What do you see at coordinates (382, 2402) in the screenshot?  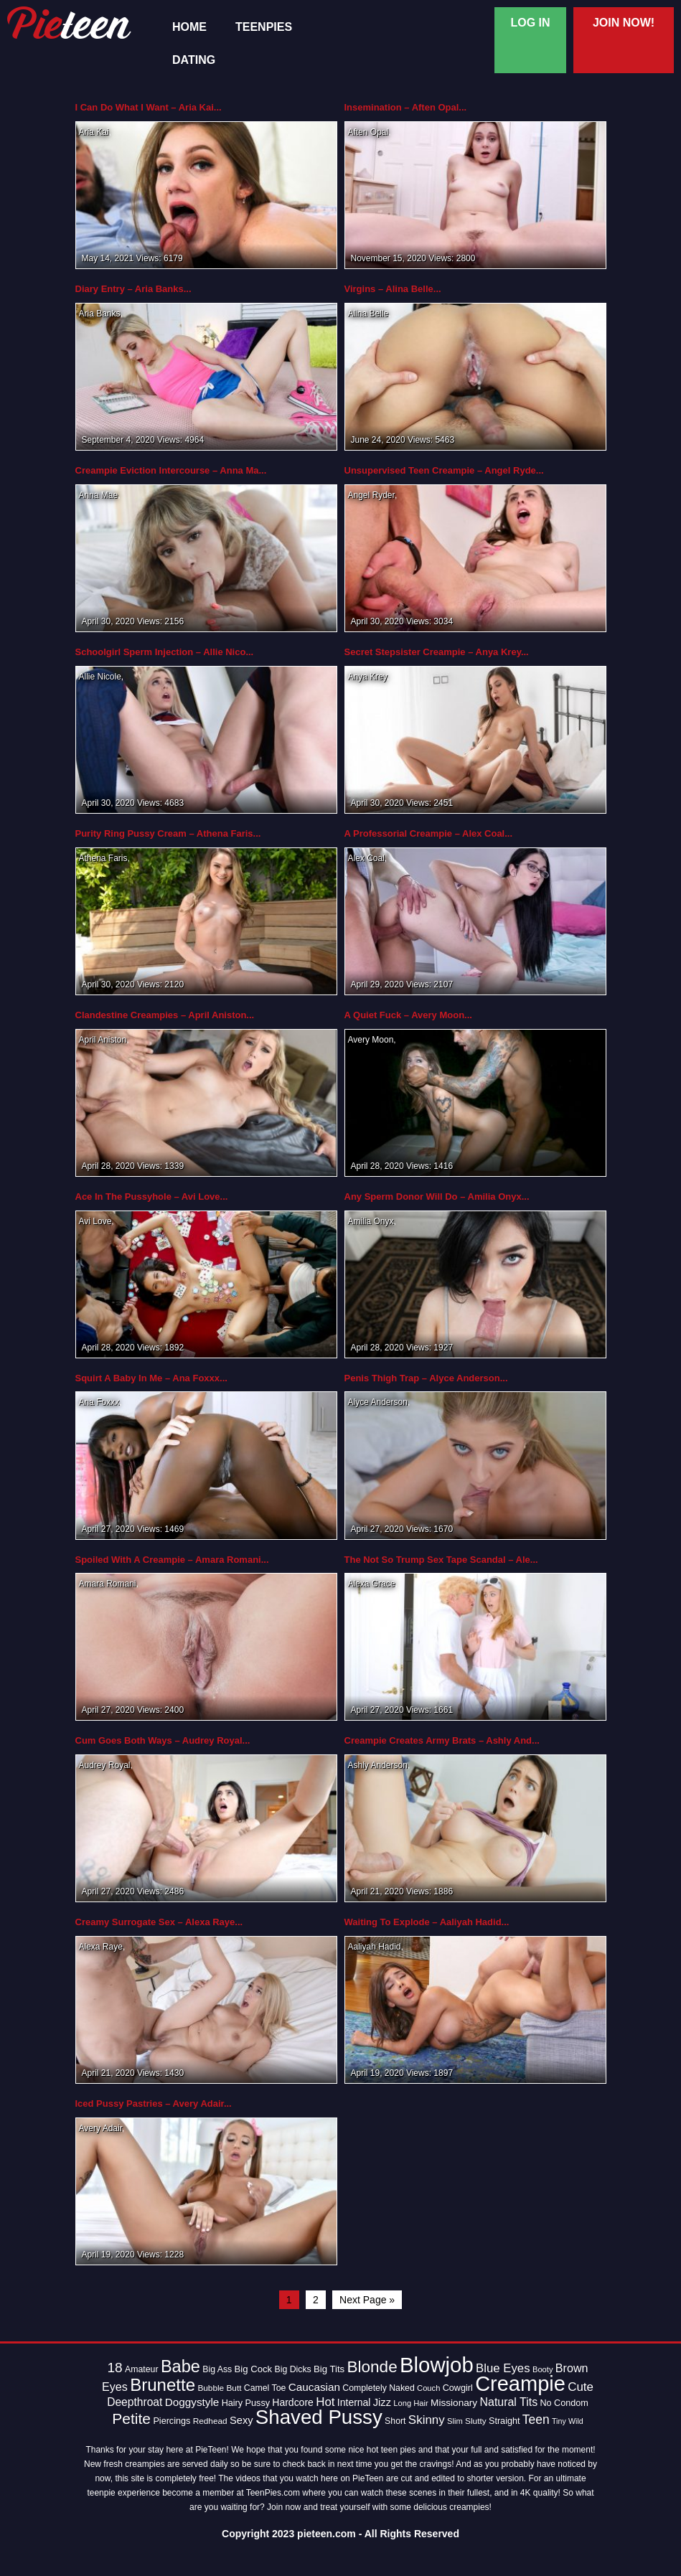 I see `Jizz [Jizz (20 items)]` at bounding box center [382, 2402].